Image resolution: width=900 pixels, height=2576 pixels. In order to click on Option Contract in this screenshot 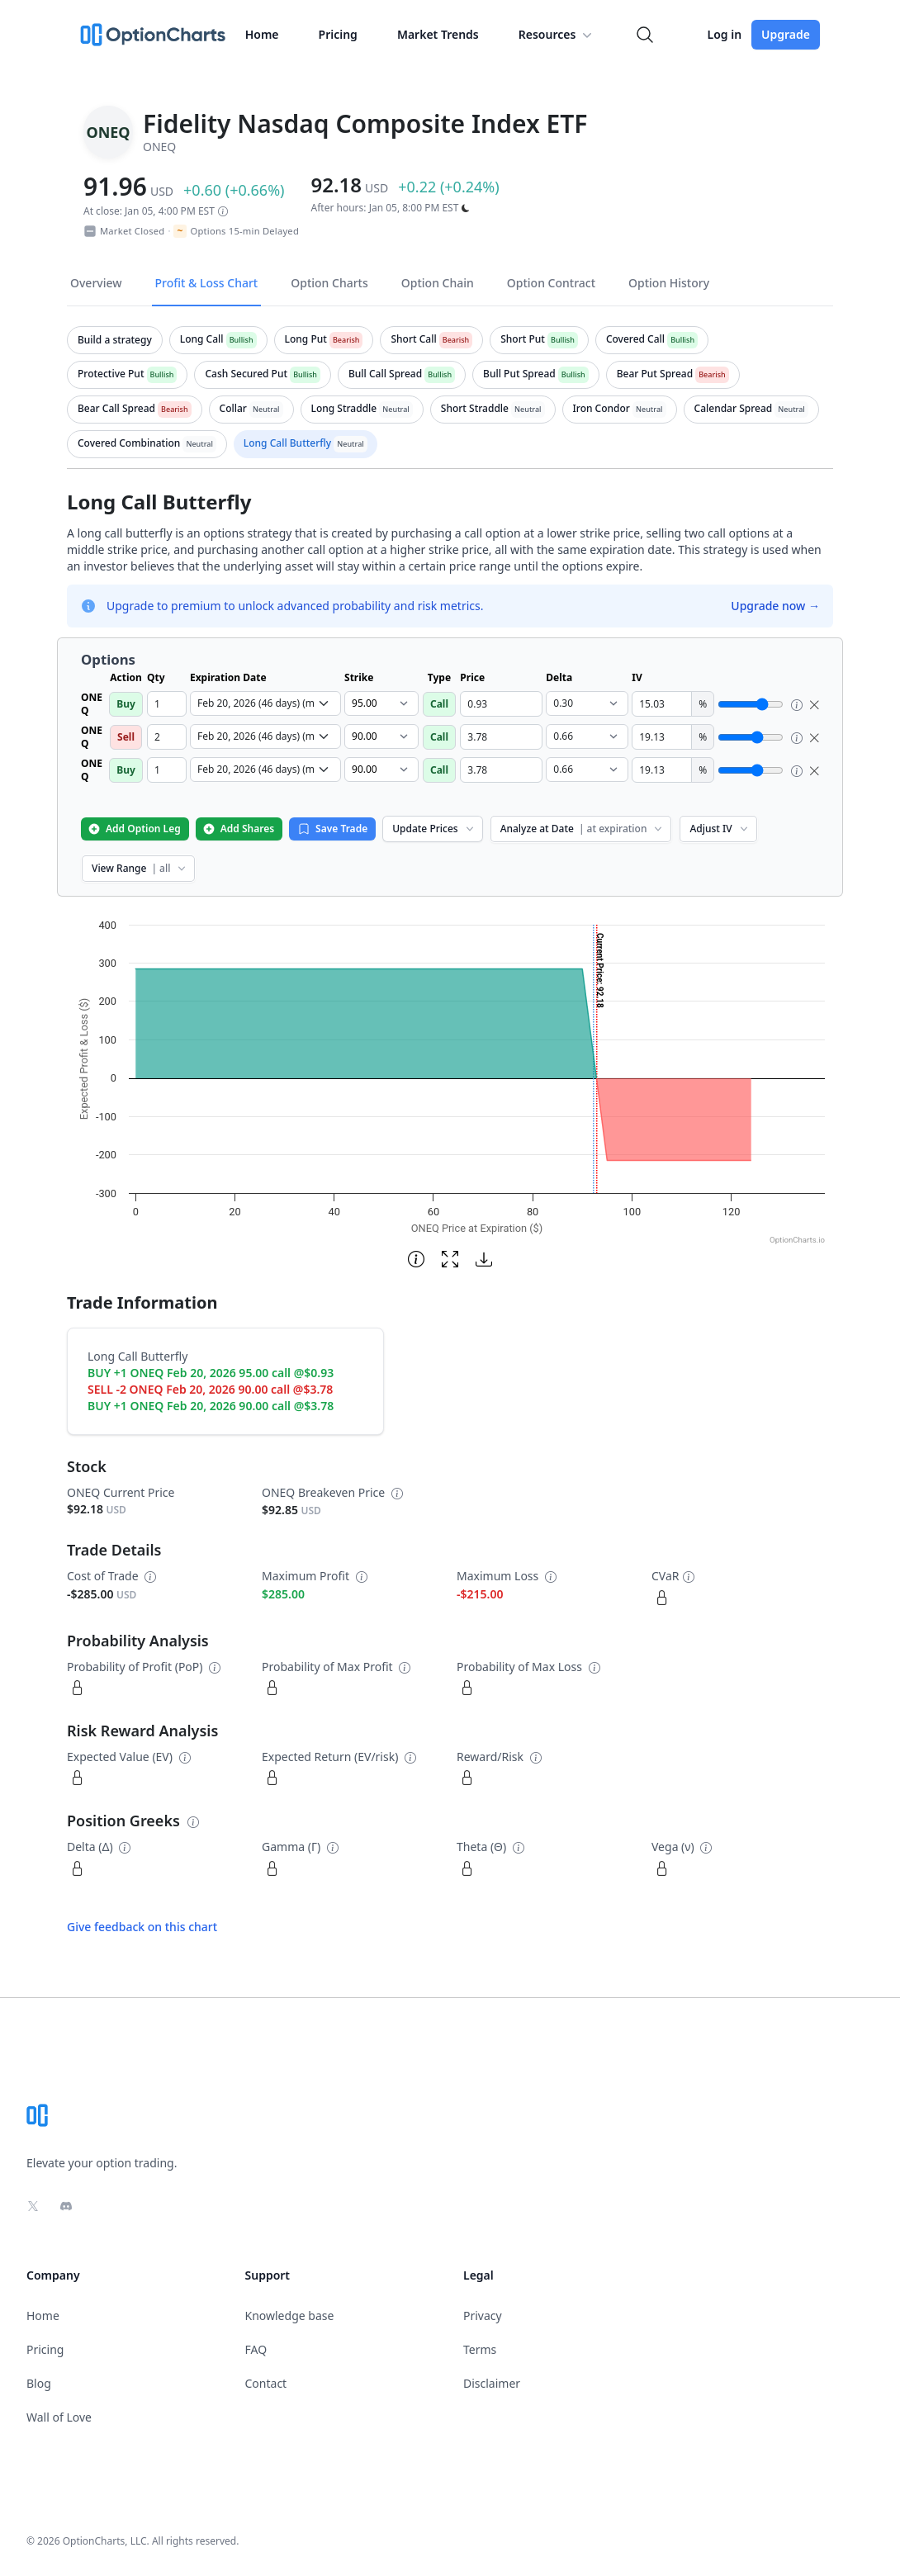, I will do `click(551, 283)`.